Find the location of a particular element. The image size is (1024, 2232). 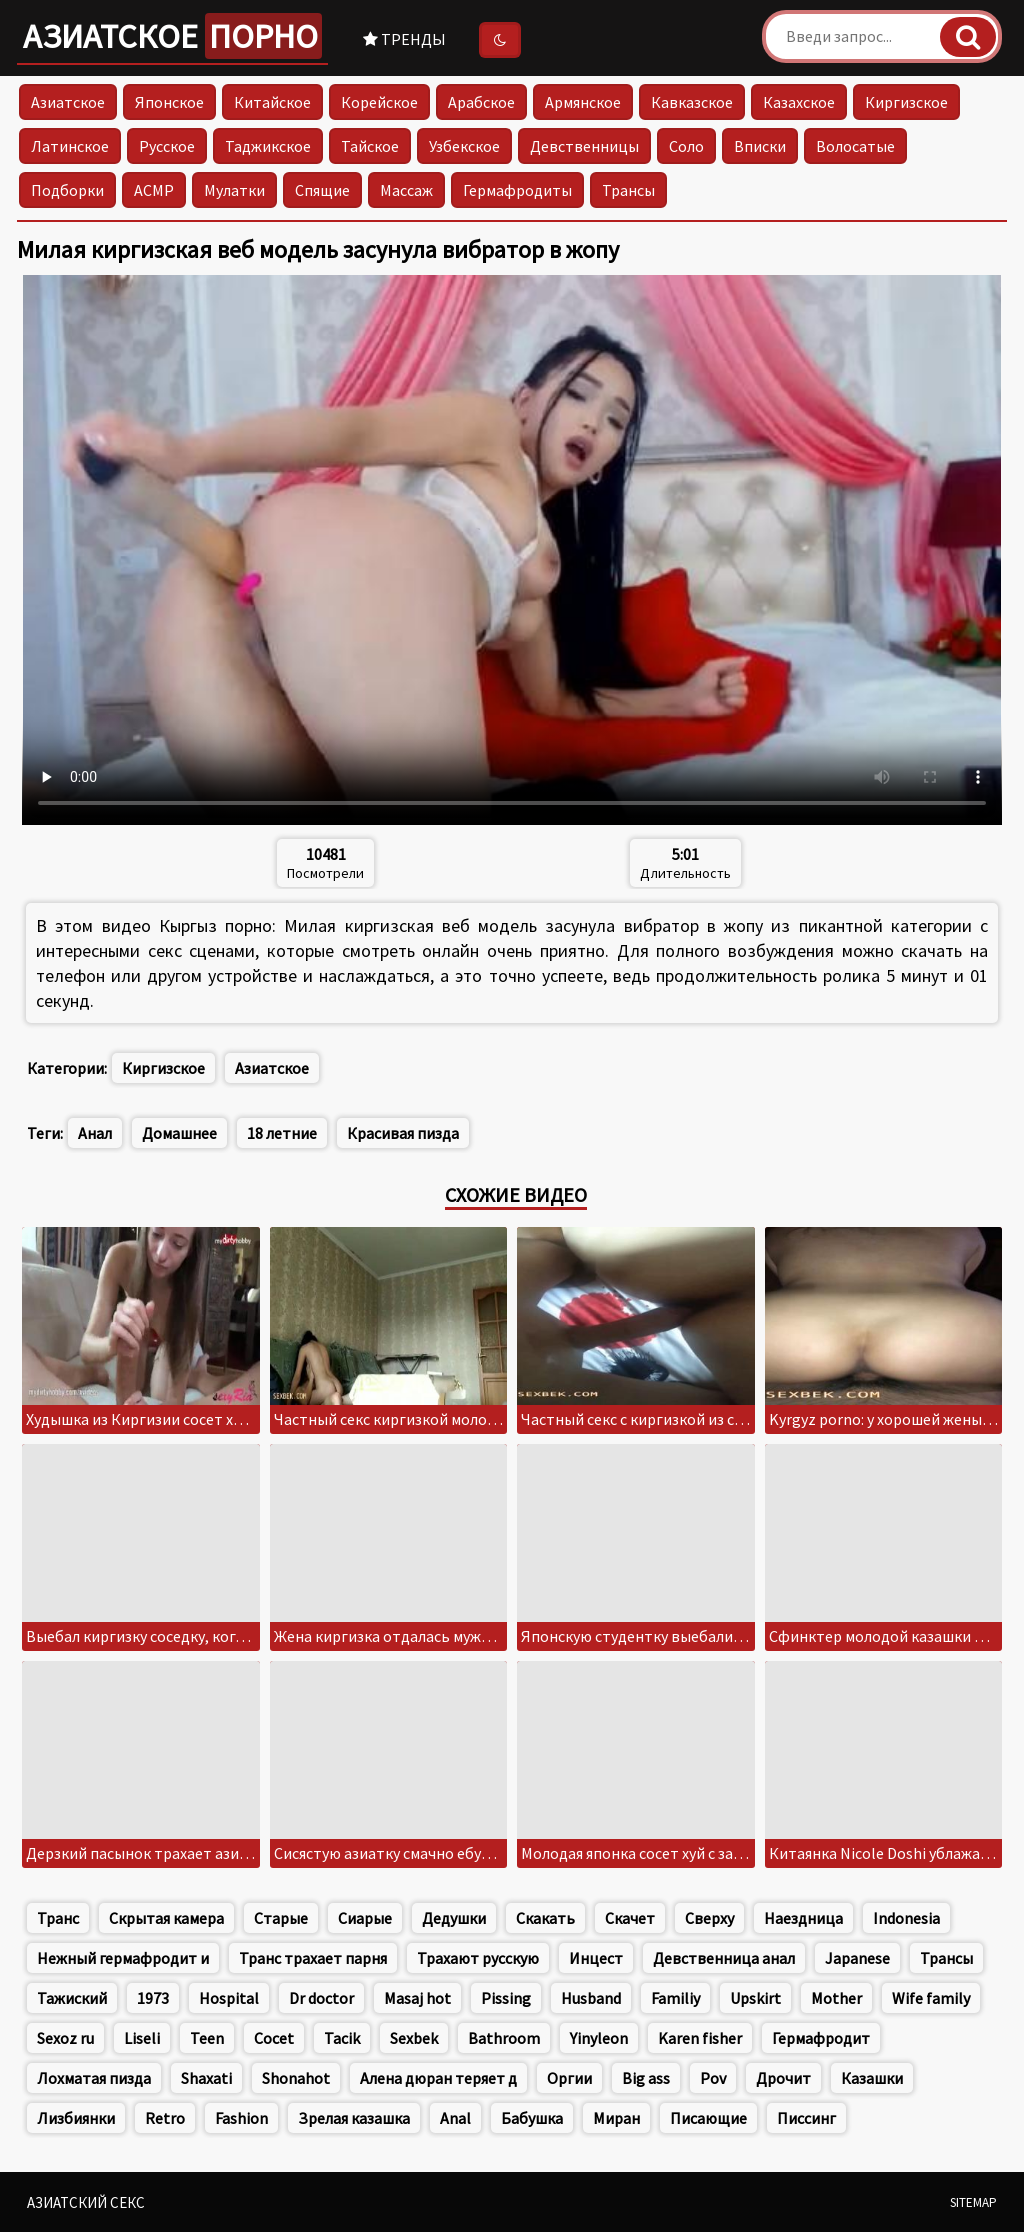

Karen fisher is located at coordinates (700, 2038).